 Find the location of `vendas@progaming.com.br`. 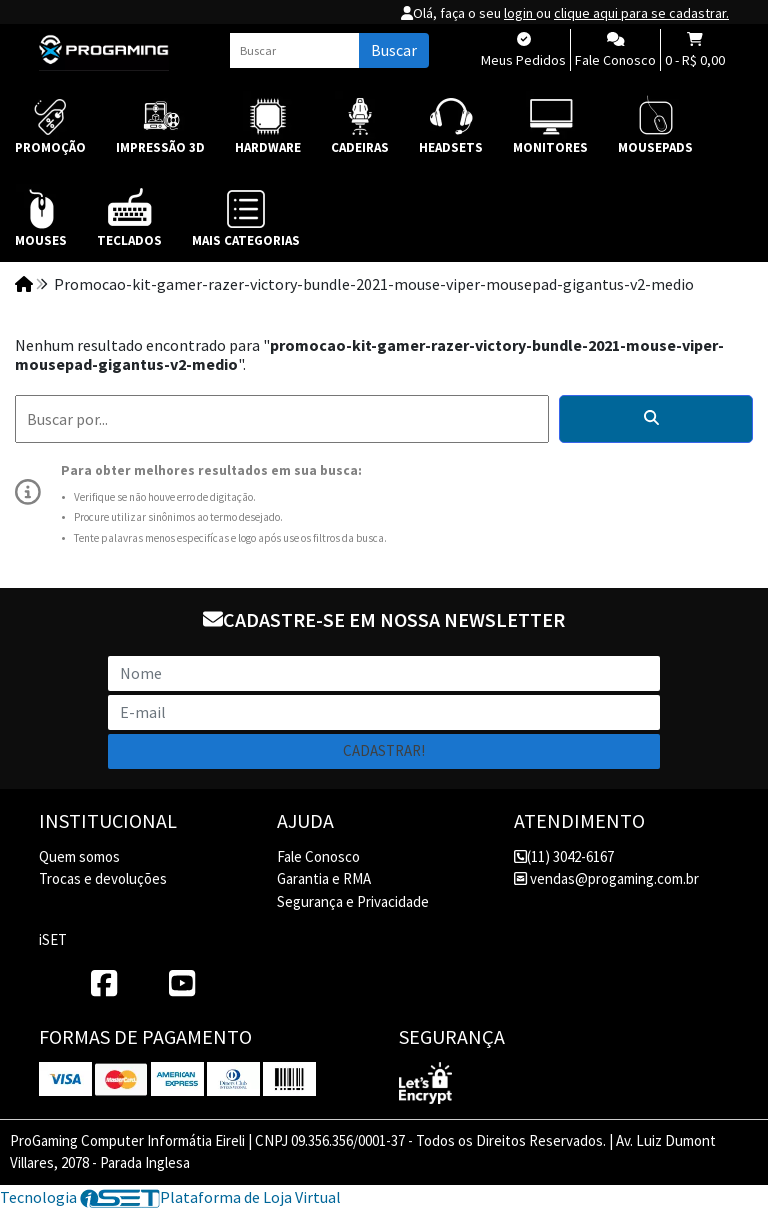

vendas@progaming.com.br is located at coordinates (606, 878).